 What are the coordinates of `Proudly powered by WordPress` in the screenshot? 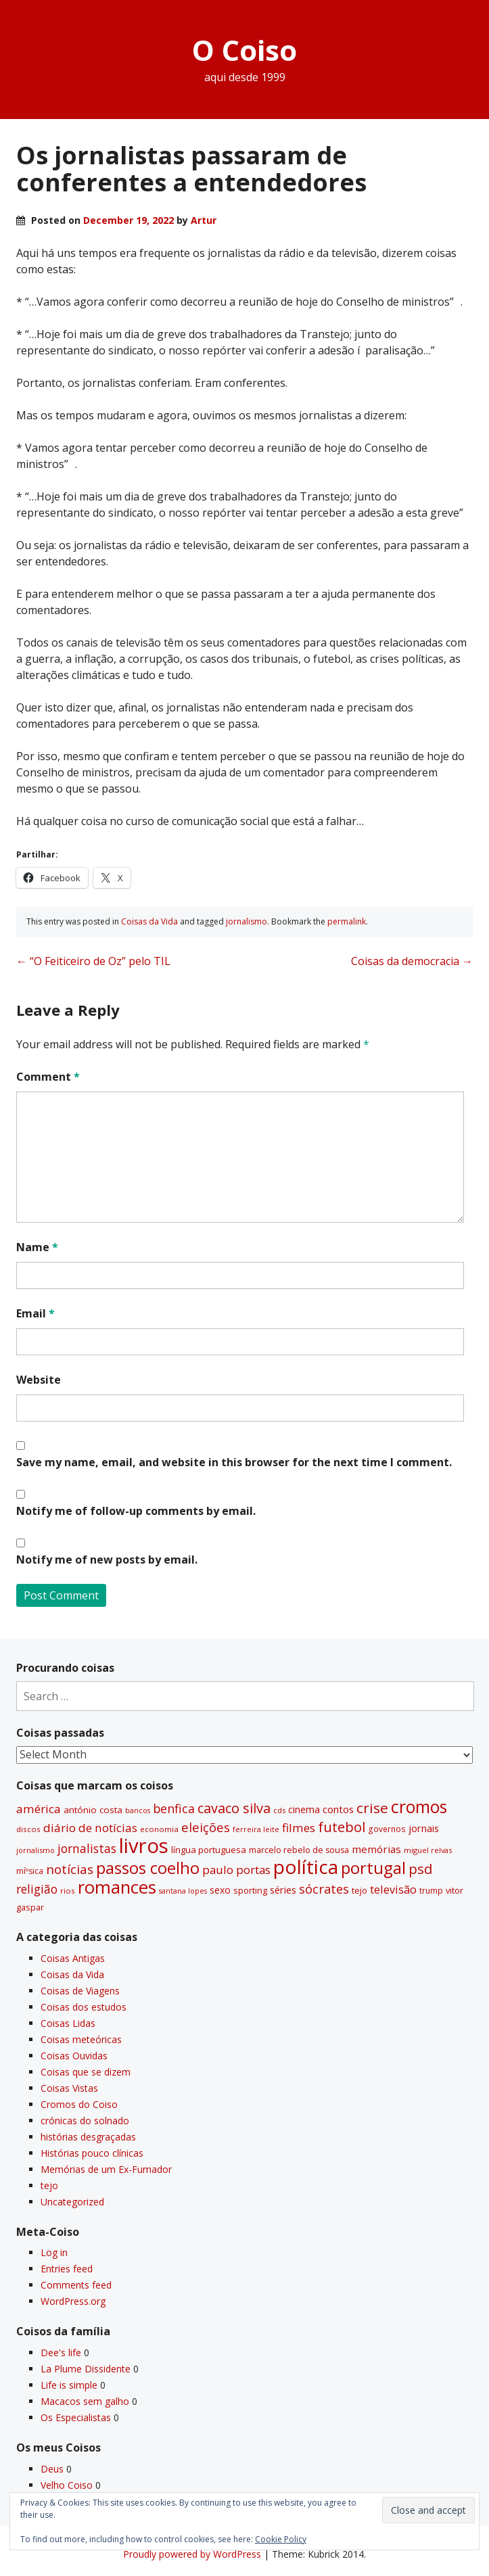 It's located at (192, 2554).